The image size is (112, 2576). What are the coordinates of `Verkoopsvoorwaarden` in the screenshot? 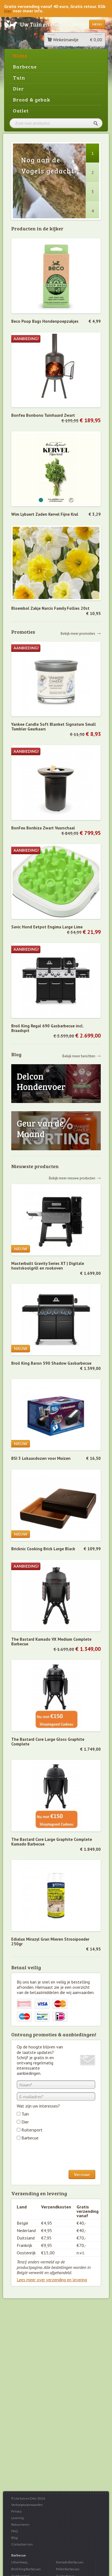 It's located at (27, 2505).